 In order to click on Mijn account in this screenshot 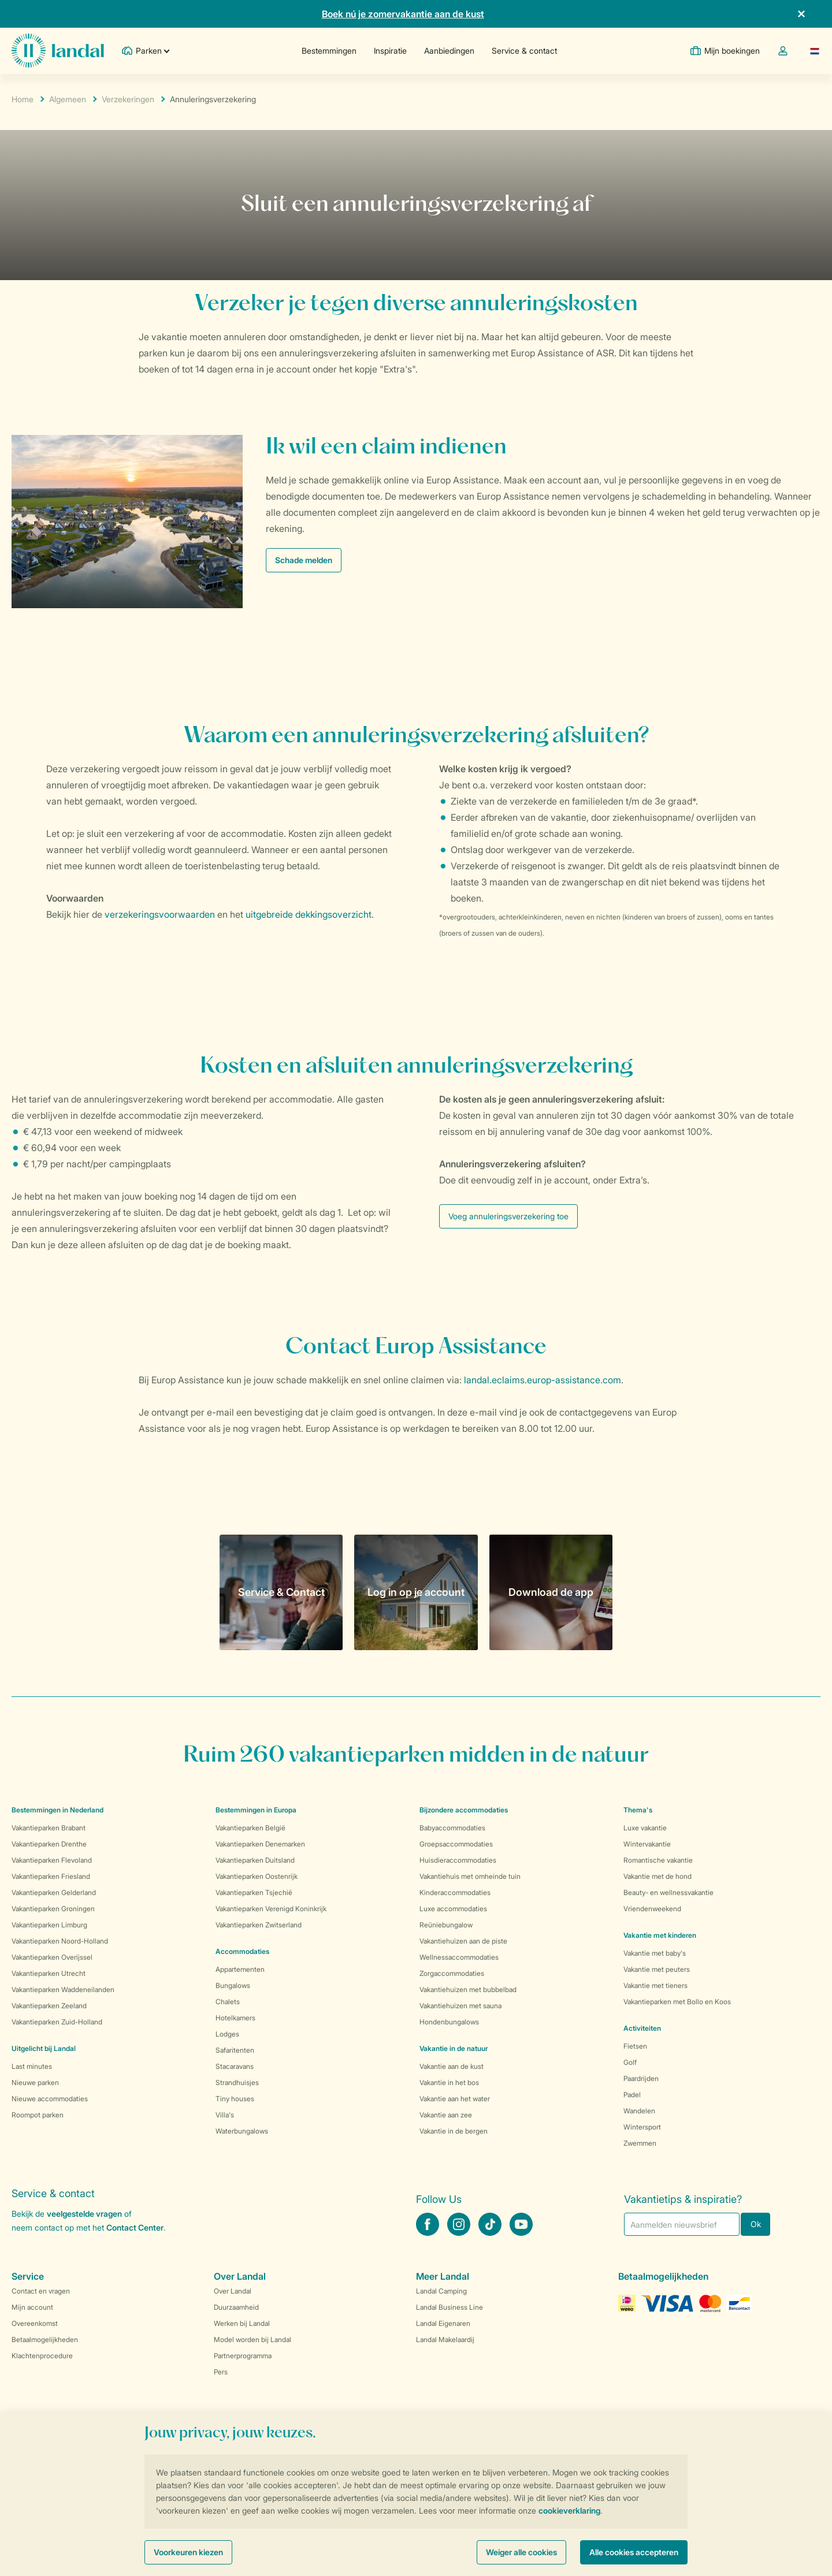, I will do `click(32, 2307)`.